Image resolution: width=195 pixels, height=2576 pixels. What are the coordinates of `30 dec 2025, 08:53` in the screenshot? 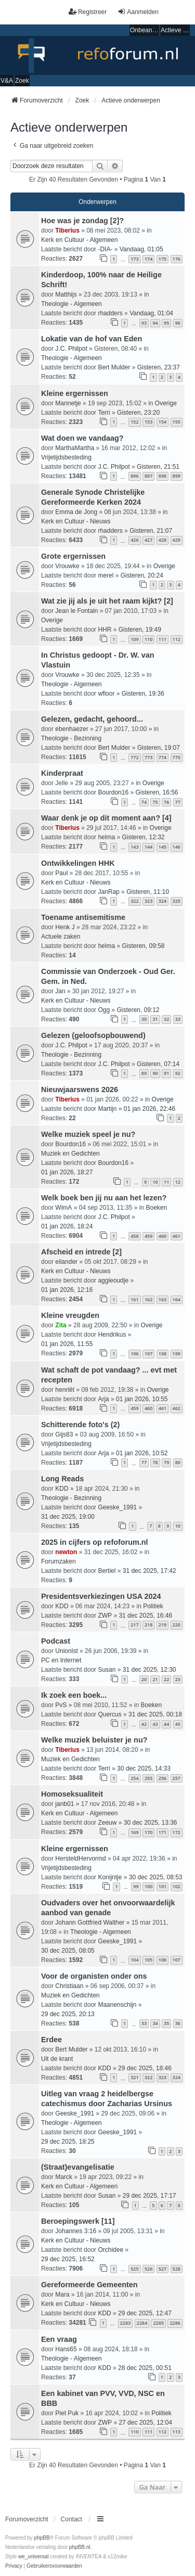 It's located at (156, 1877).